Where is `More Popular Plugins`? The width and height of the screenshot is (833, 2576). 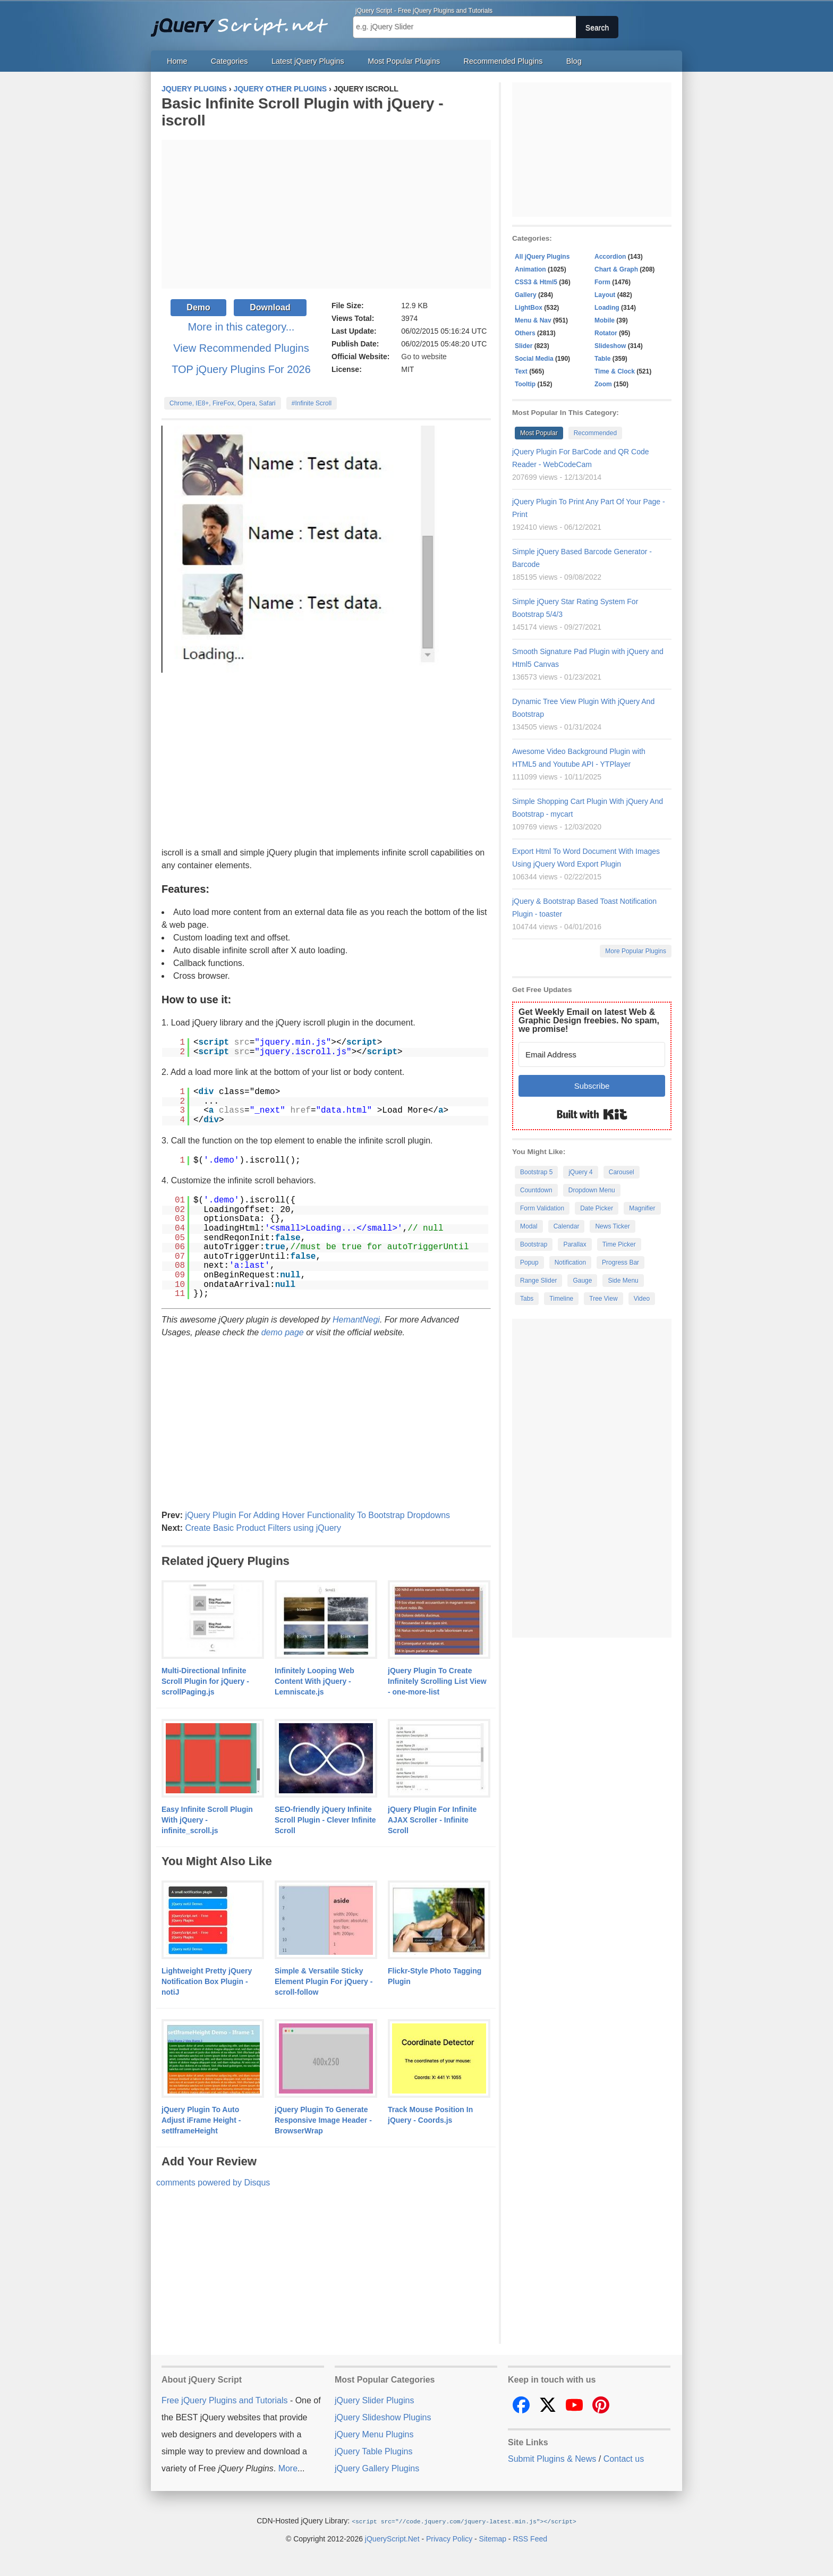 More Popular Plugins is located at coordinates (635, 951).